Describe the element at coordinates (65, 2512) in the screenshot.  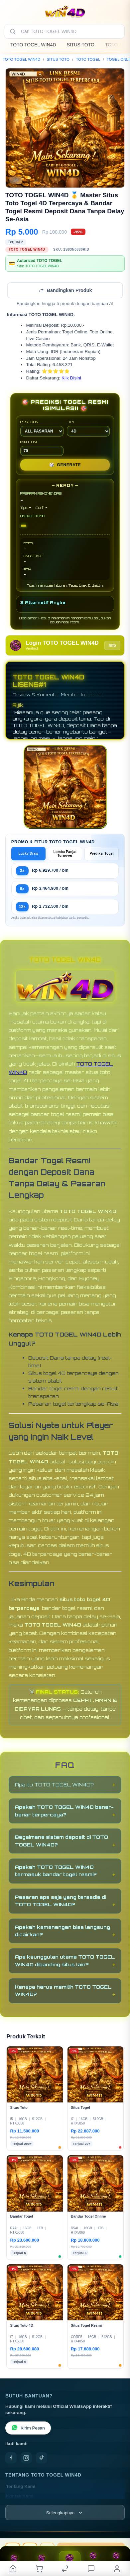
I see `[Lihat semua informasi footer]` at that location.